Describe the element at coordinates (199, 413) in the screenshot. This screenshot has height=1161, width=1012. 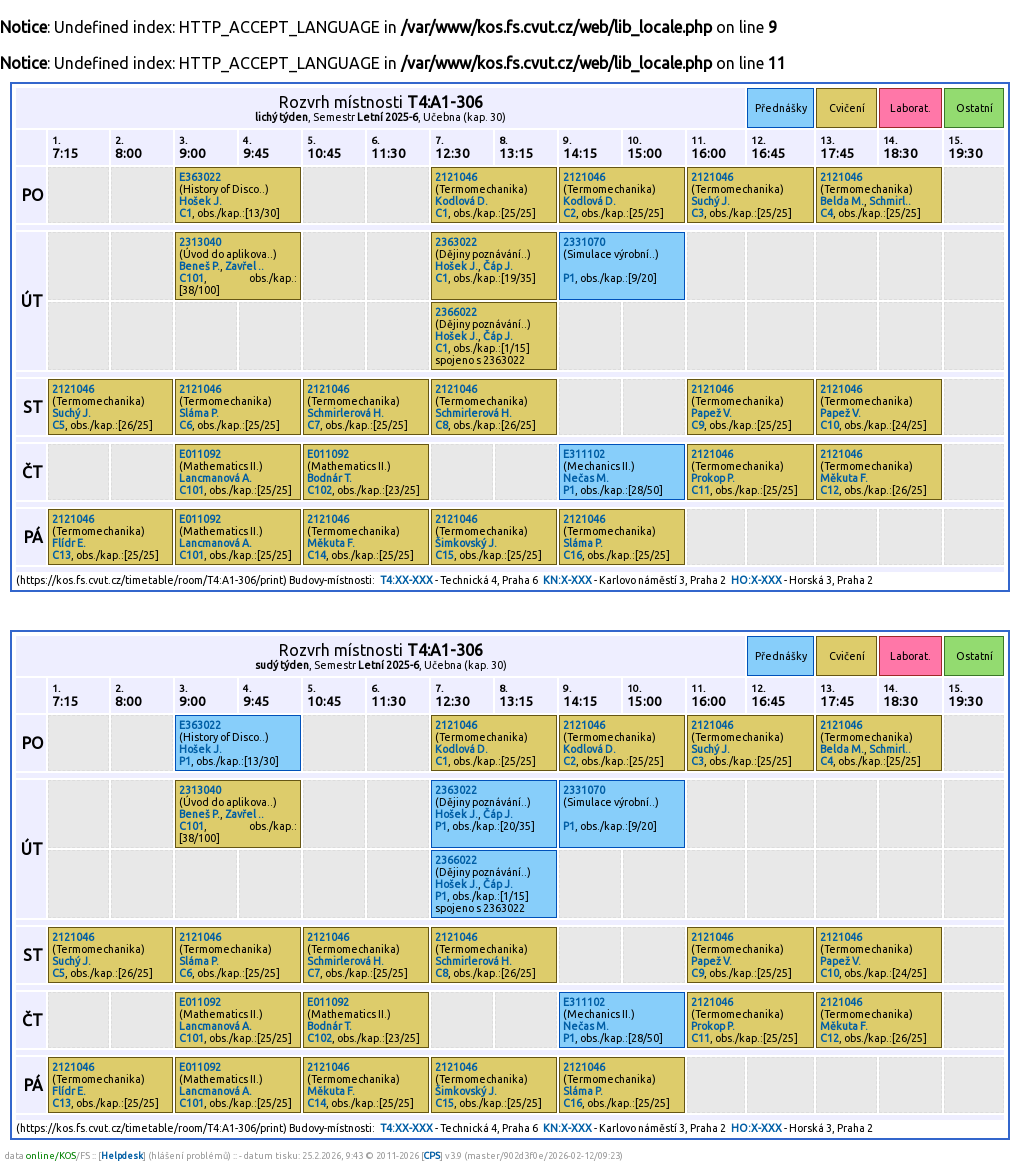
I see `Sláma P.` at that location.